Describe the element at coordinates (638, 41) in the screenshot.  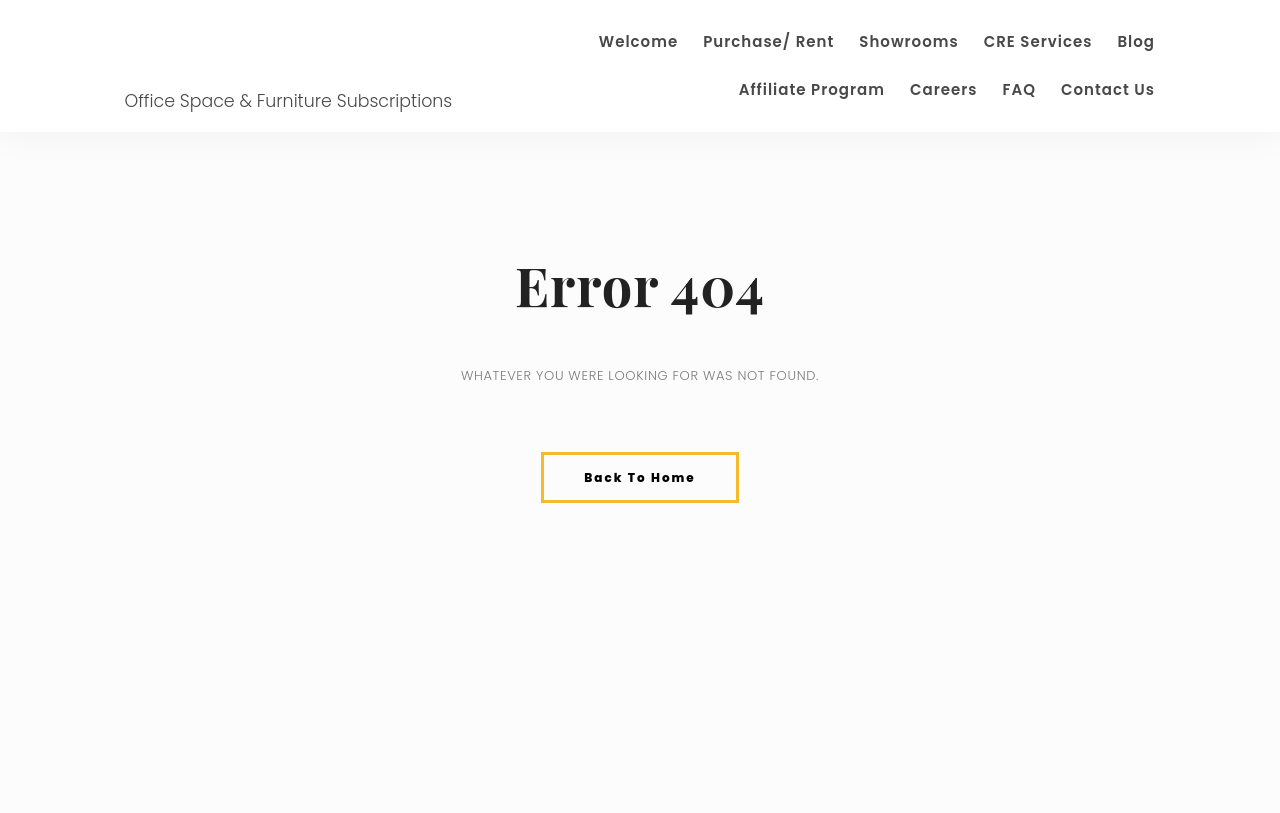
I see `Welcome` at that location.